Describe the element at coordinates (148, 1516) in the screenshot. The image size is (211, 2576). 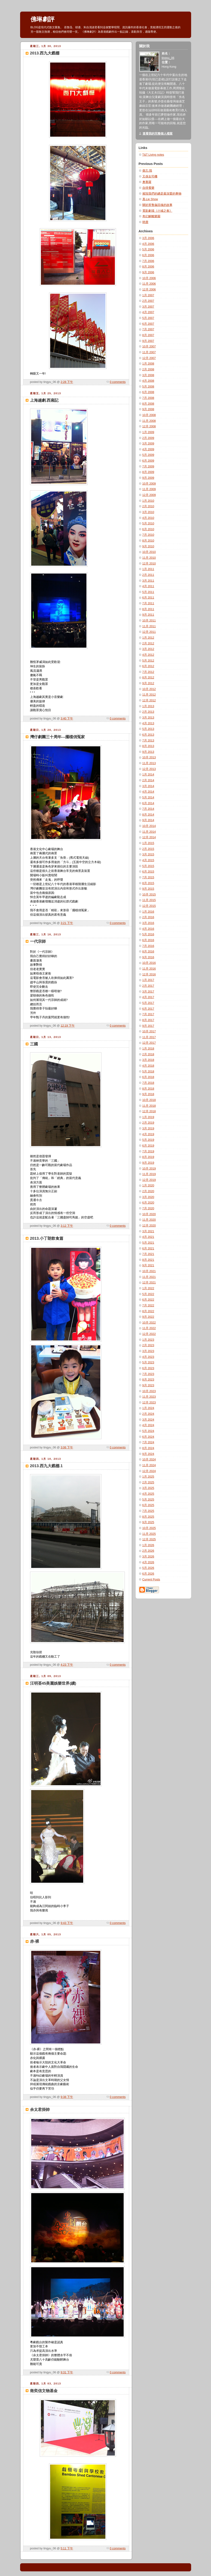
I see `8月 2025` at that location.